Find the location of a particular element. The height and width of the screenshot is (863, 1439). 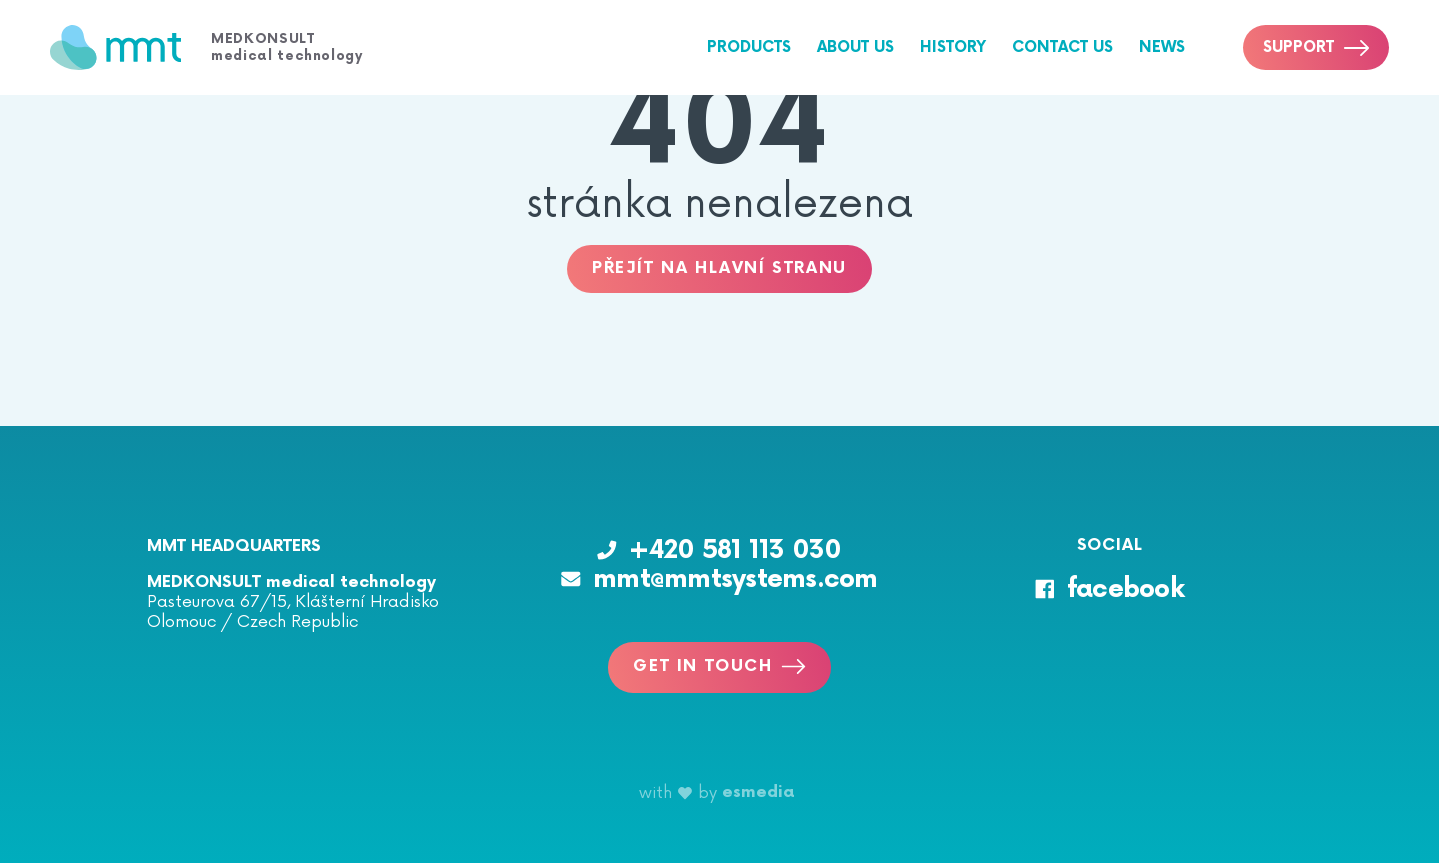

+420 581 113 030 is located at coordinates (719, 550).